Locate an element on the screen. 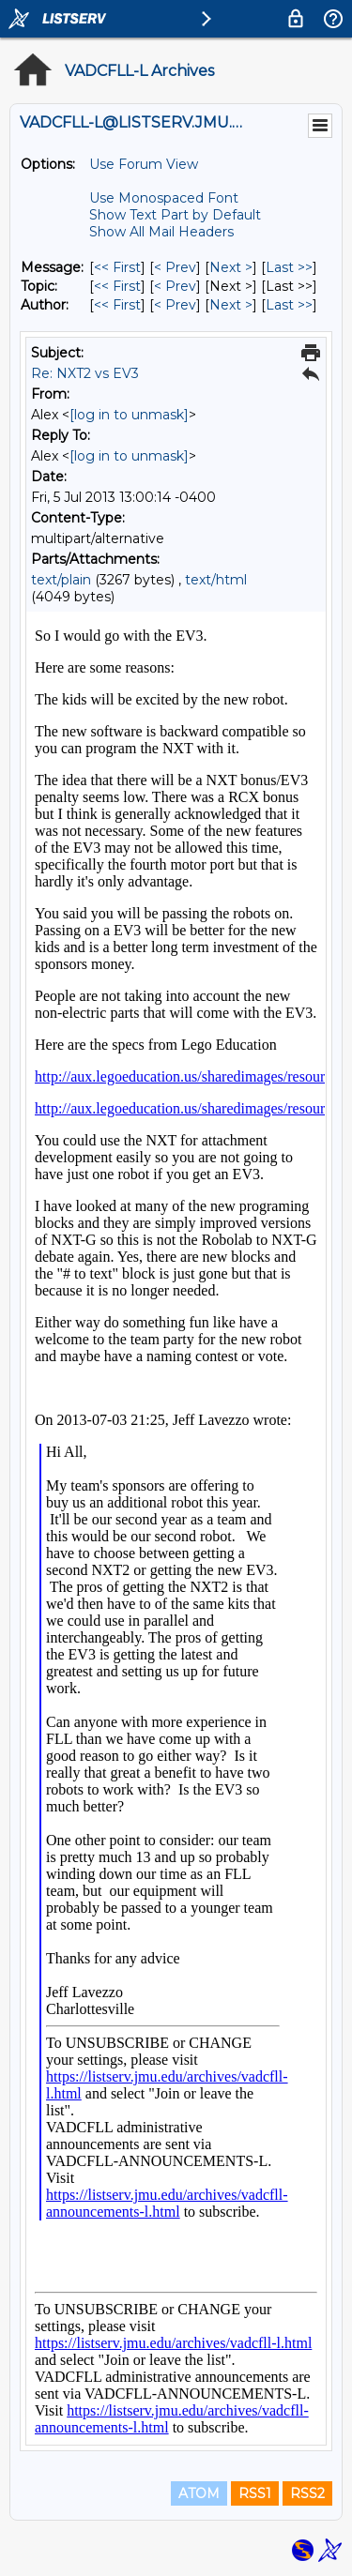 This screenshot has width=352, height=2576. RSS1 is located at coordinates (254, 2493).